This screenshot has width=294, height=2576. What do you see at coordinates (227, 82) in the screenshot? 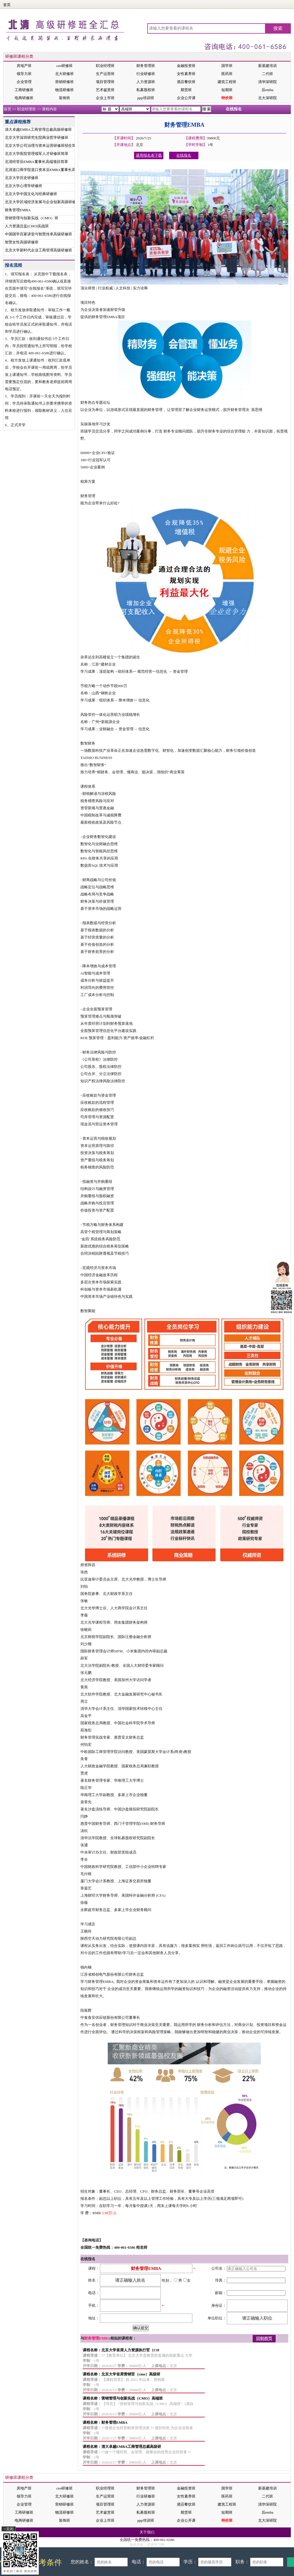
I see `建筑工程班` at bounding box center [227, 82].